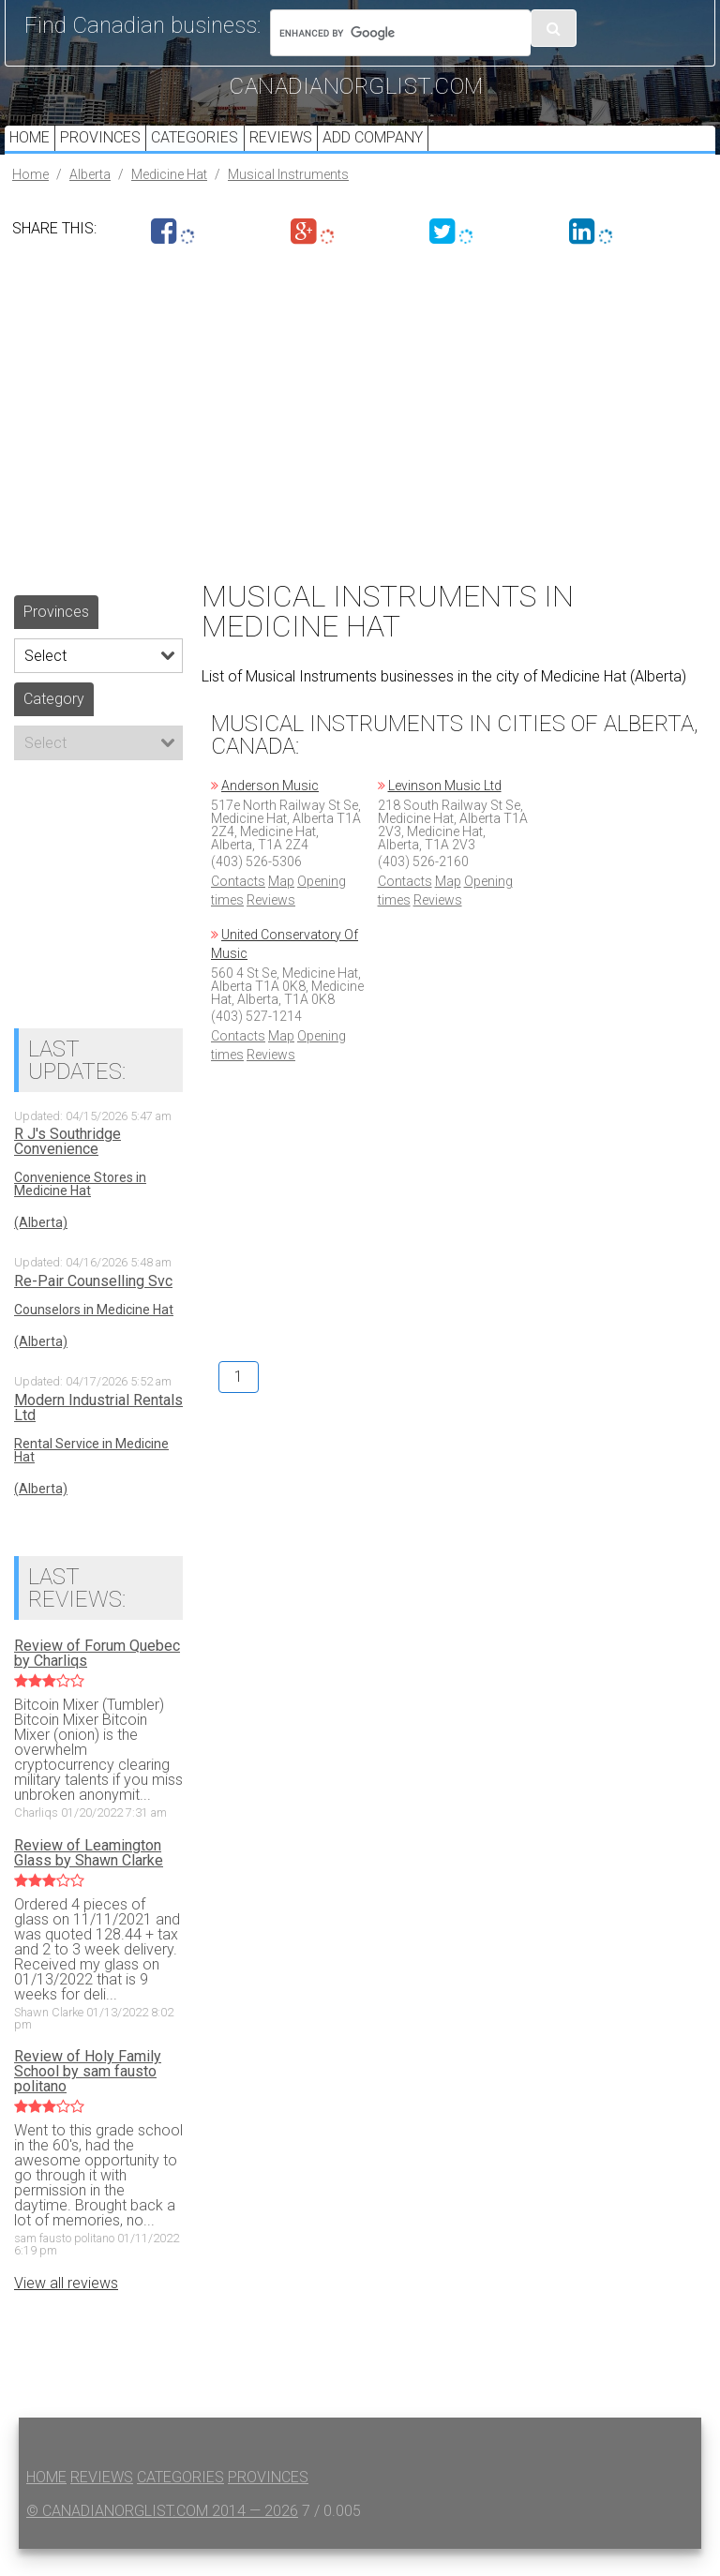 The height and width of the screenshot is (2576, 720). I want to click on Convenience Stores in Medicine Hat, so click(80, 1212).